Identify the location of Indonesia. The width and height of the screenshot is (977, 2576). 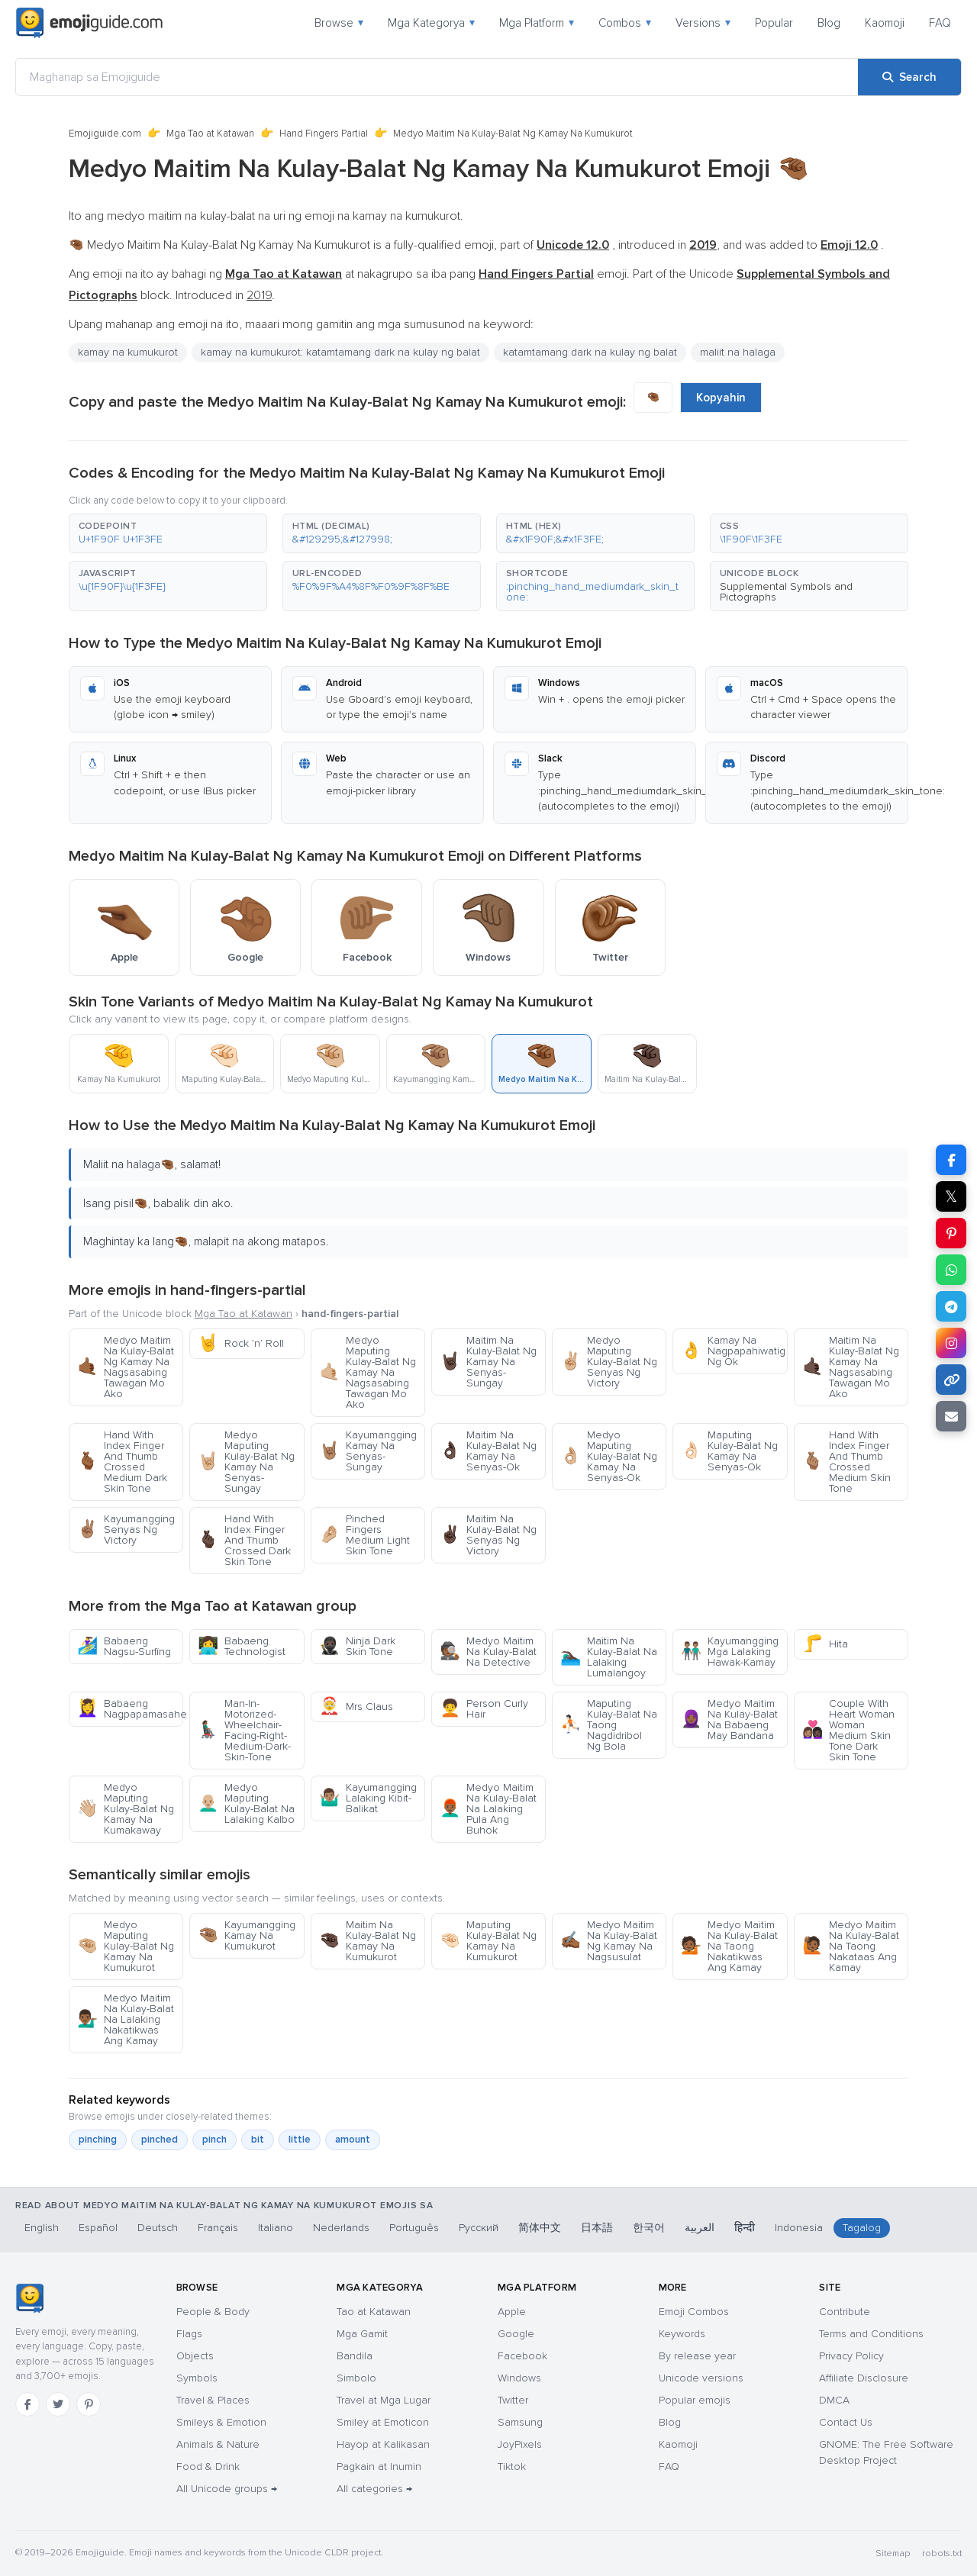
(799, 2227).